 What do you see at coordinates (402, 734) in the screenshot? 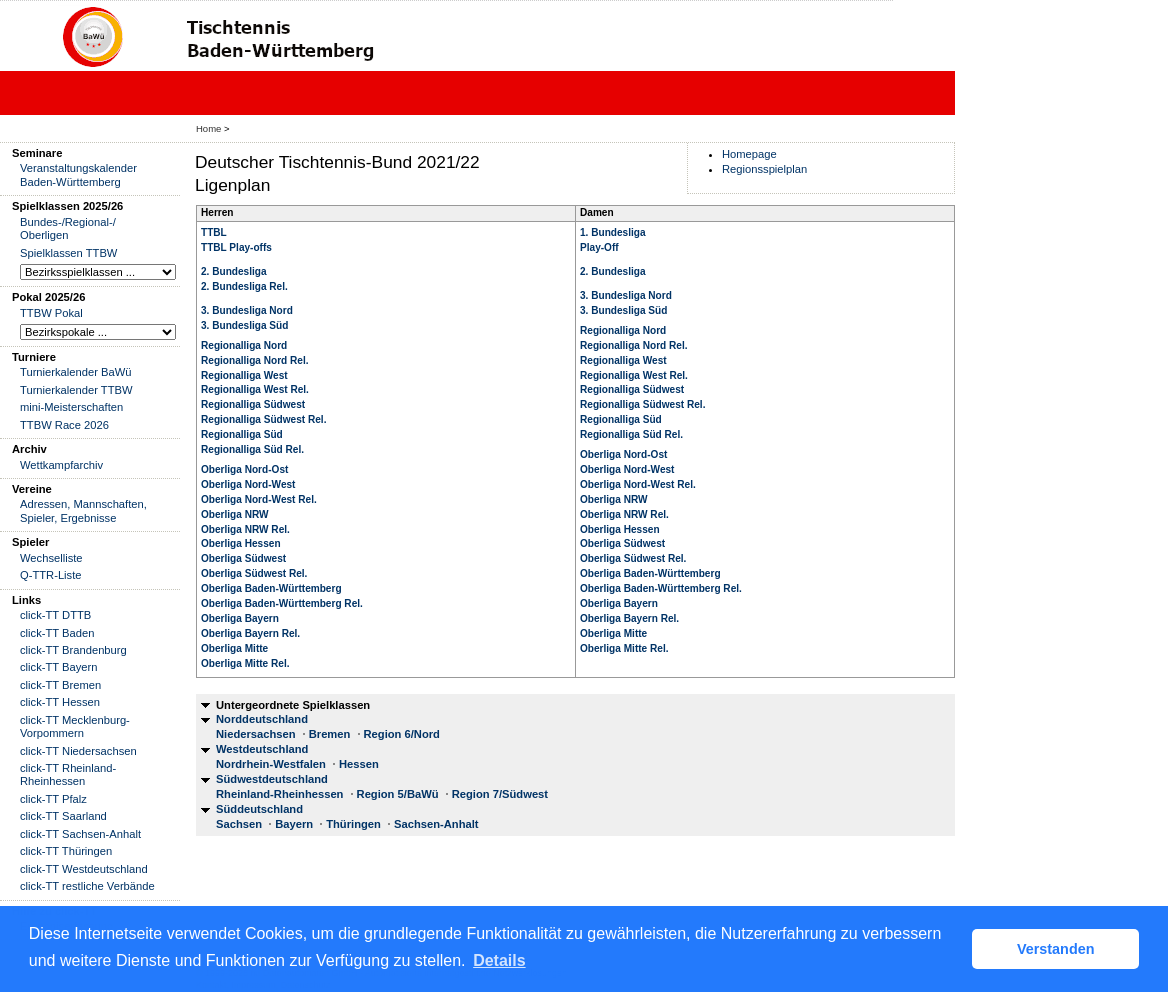
I see `Region 6/Nord` at bounding box center [402, 734].